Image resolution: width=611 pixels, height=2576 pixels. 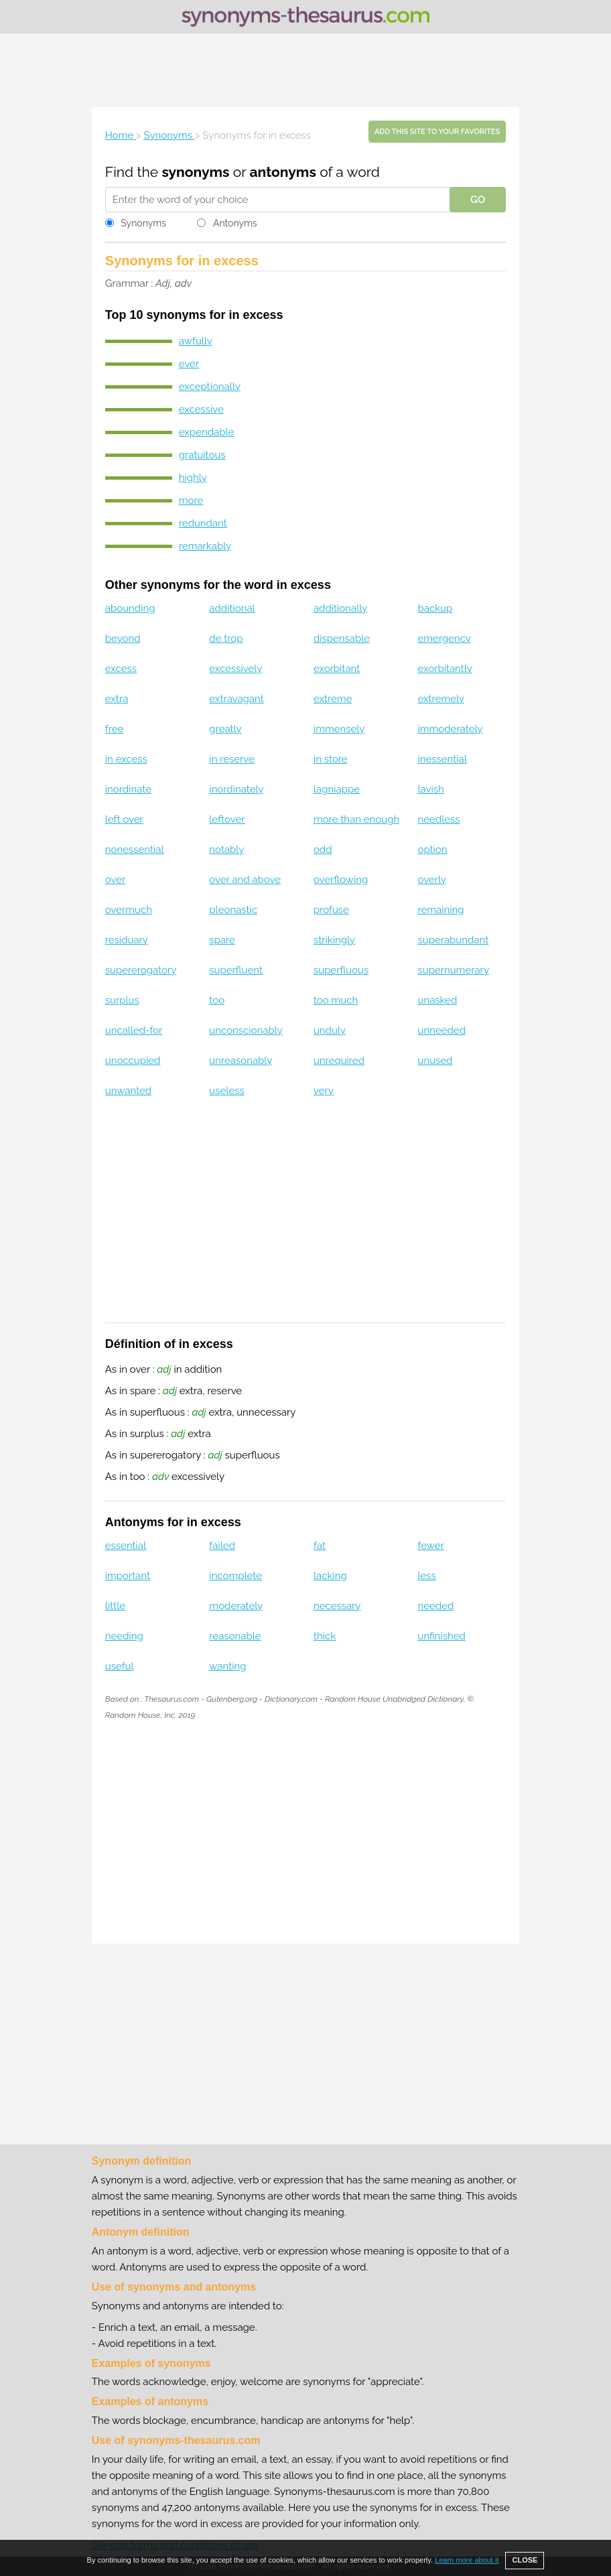 What do you see at coordinates (341, 880) in the screenshot?
I see `overflowing` at bounding box center [341, 880].